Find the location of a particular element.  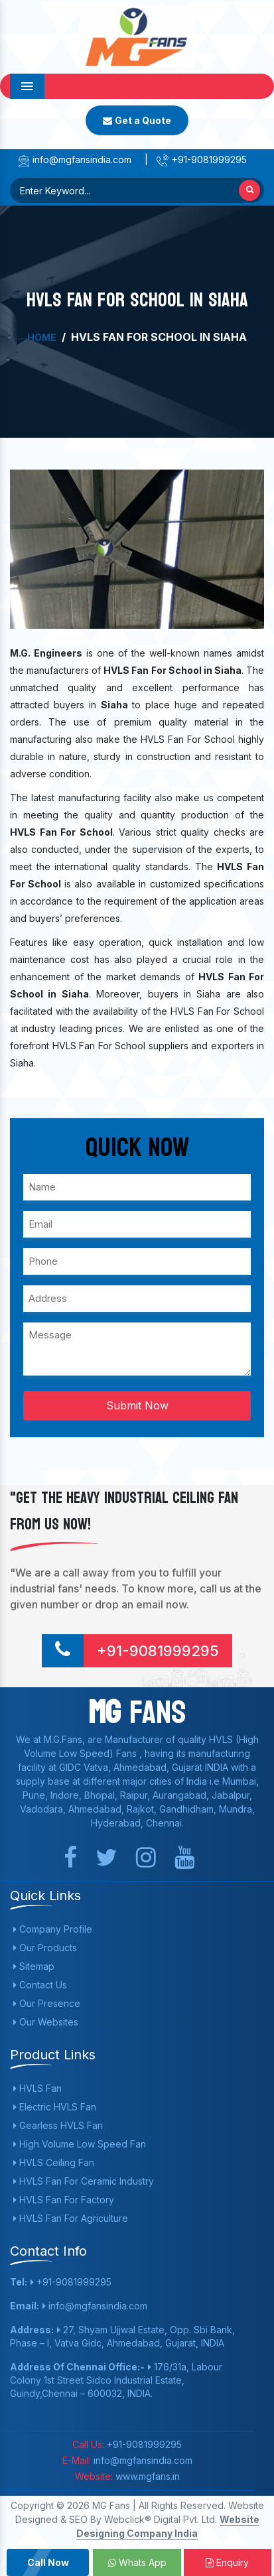

HVLS Fan For Ceramic Industry is located at coordinates (83, 2181).